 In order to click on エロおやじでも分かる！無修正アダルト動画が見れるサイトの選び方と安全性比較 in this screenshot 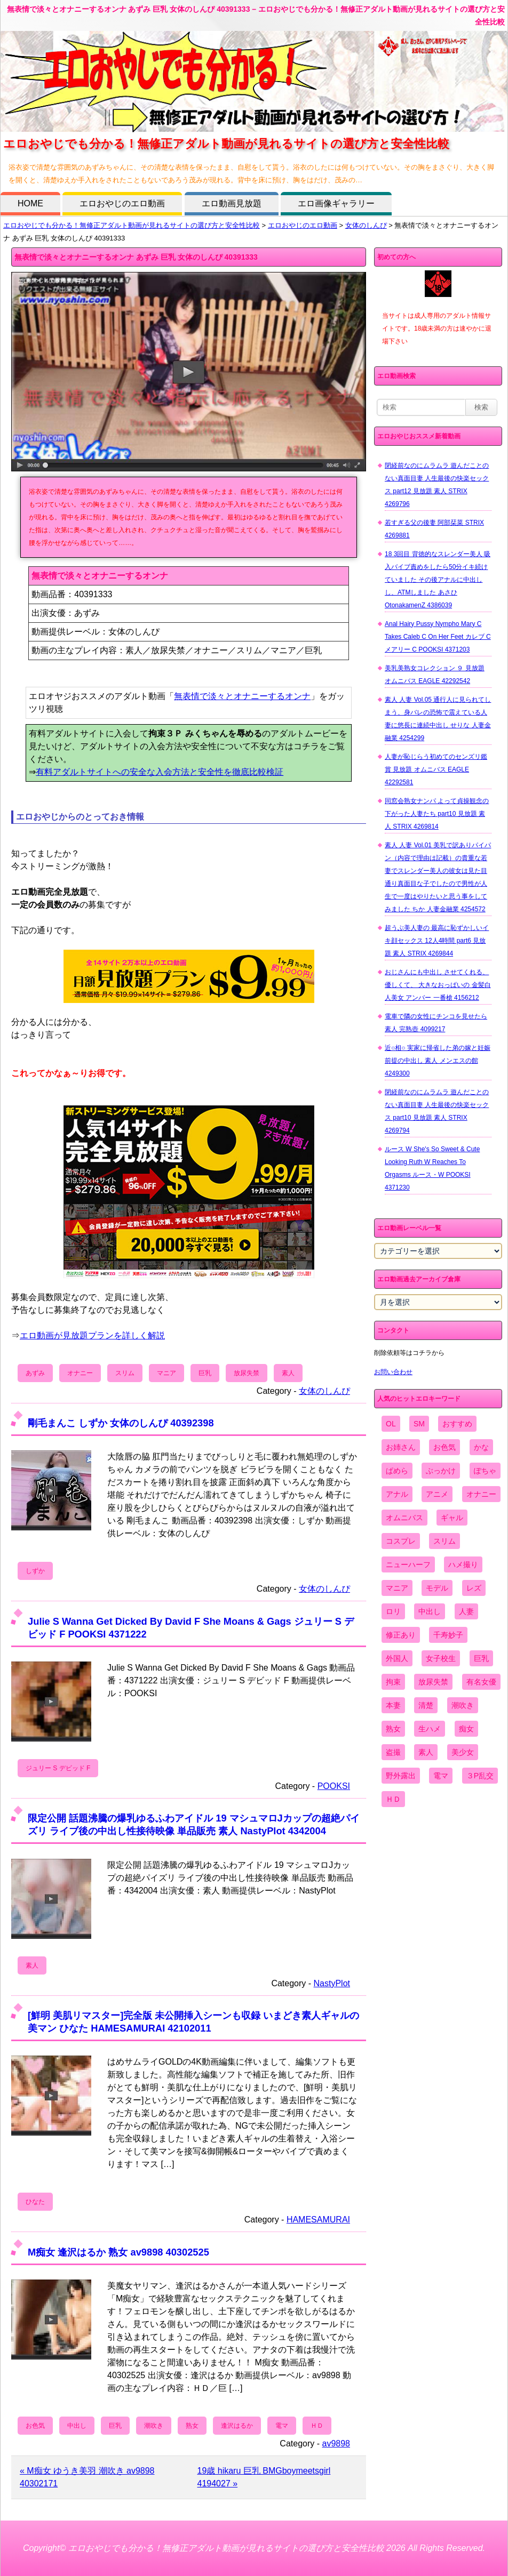, I will do `click(131, 225)`.